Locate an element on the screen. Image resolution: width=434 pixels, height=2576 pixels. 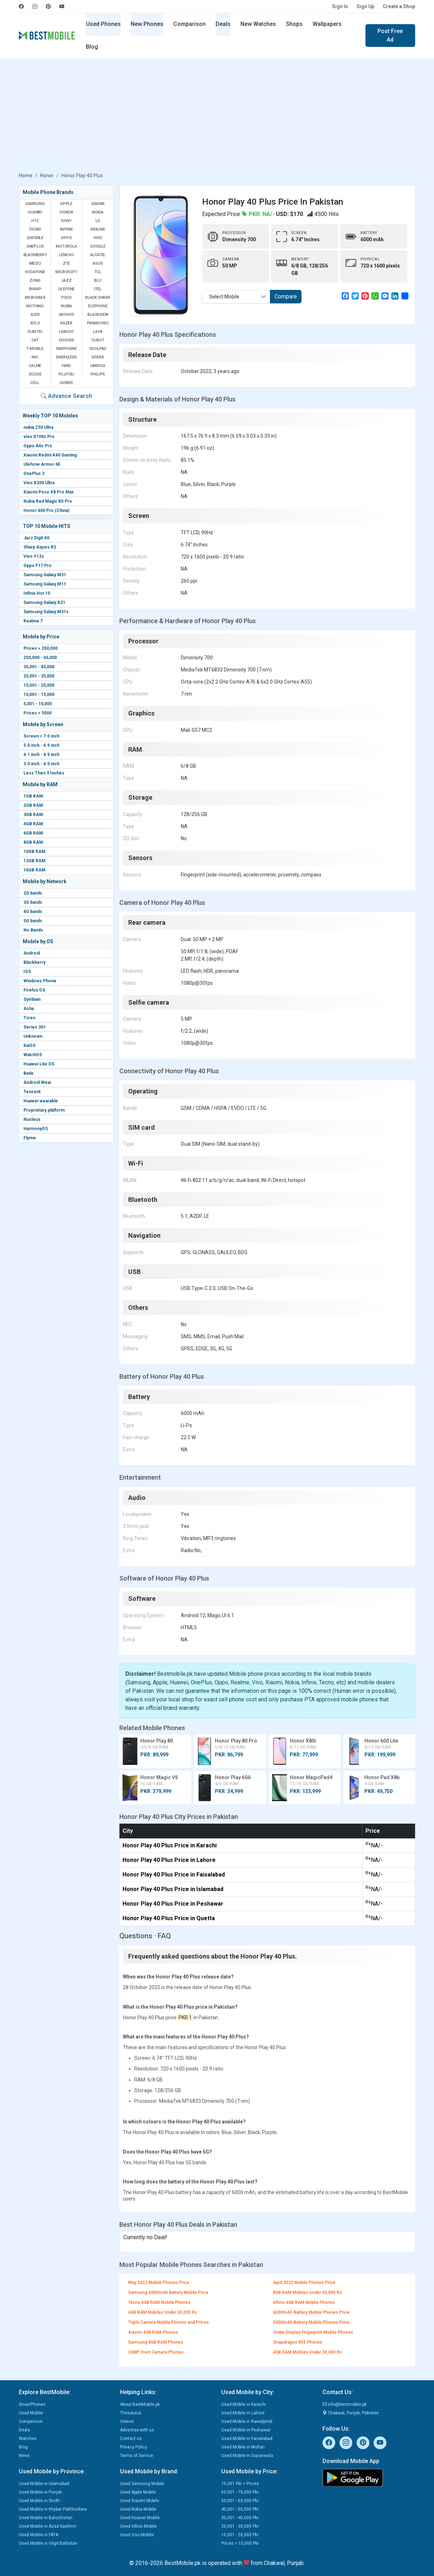
Used Mobile in Balochistan is located at coordinates (45, 2517).